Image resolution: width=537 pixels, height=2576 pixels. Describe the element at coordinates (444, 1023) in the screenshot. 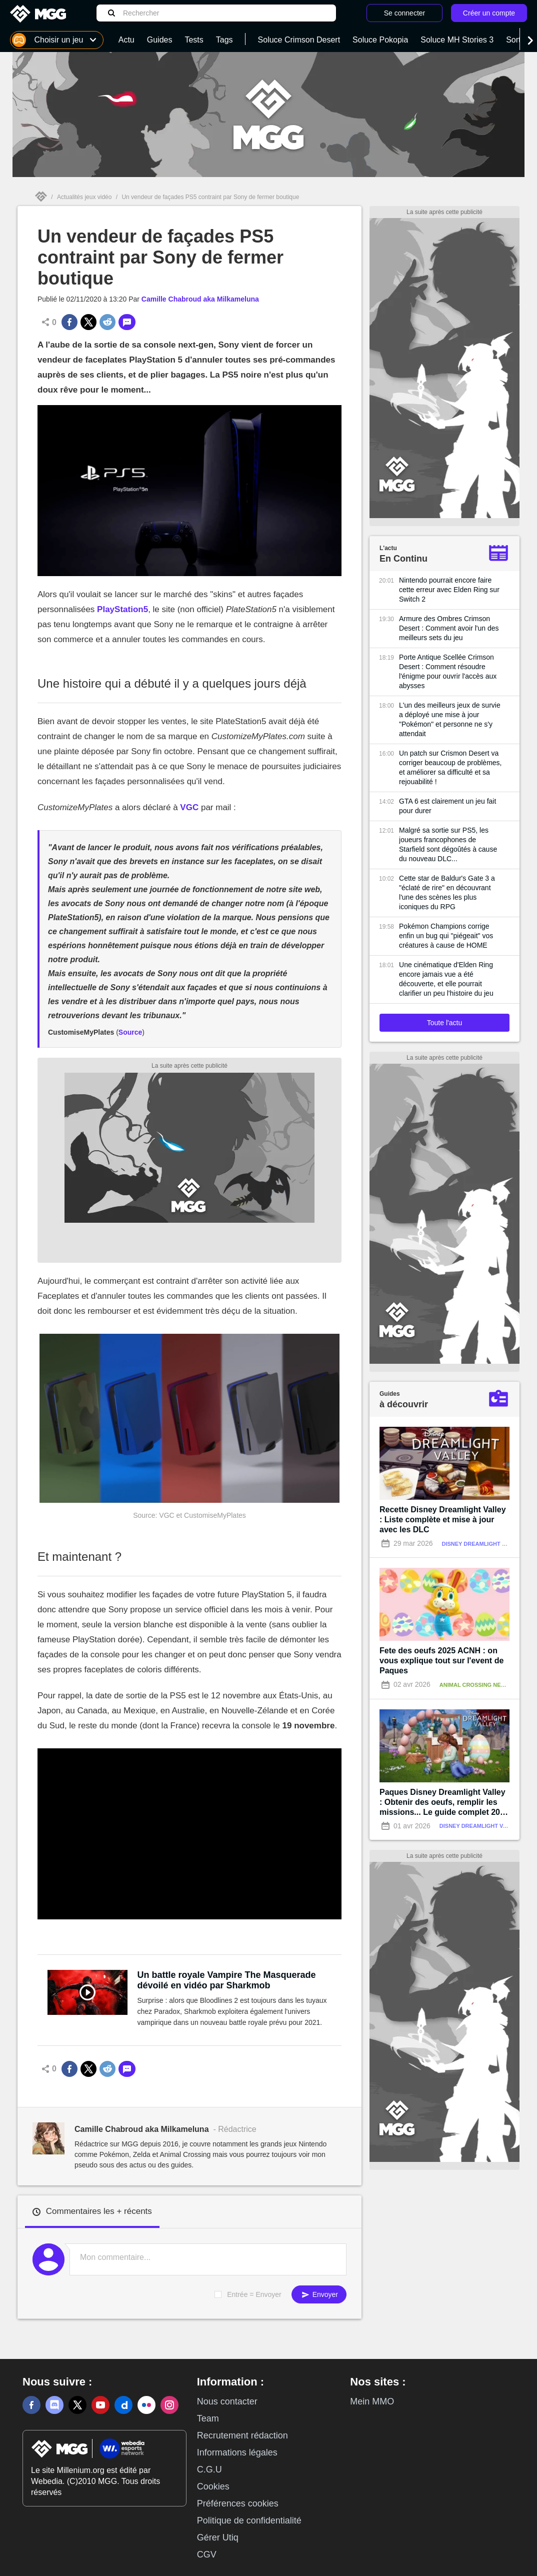

I see `Toute l'actu` at that location.